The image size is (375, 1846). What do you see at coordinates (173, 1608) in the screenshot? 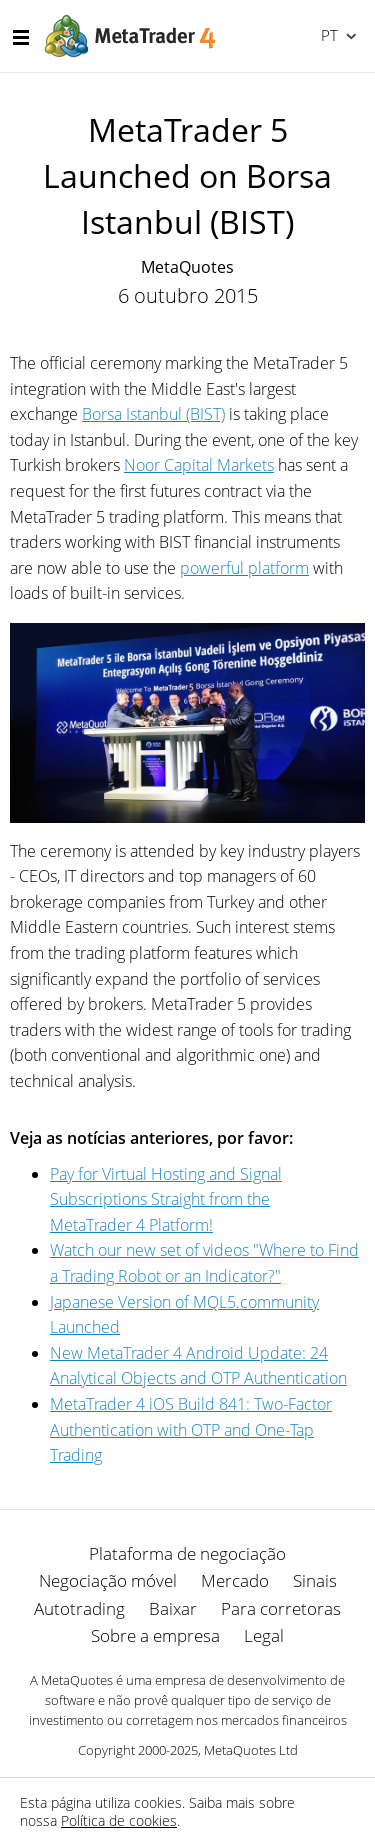
I see `Baixar` at bounding box center [173, 1608].